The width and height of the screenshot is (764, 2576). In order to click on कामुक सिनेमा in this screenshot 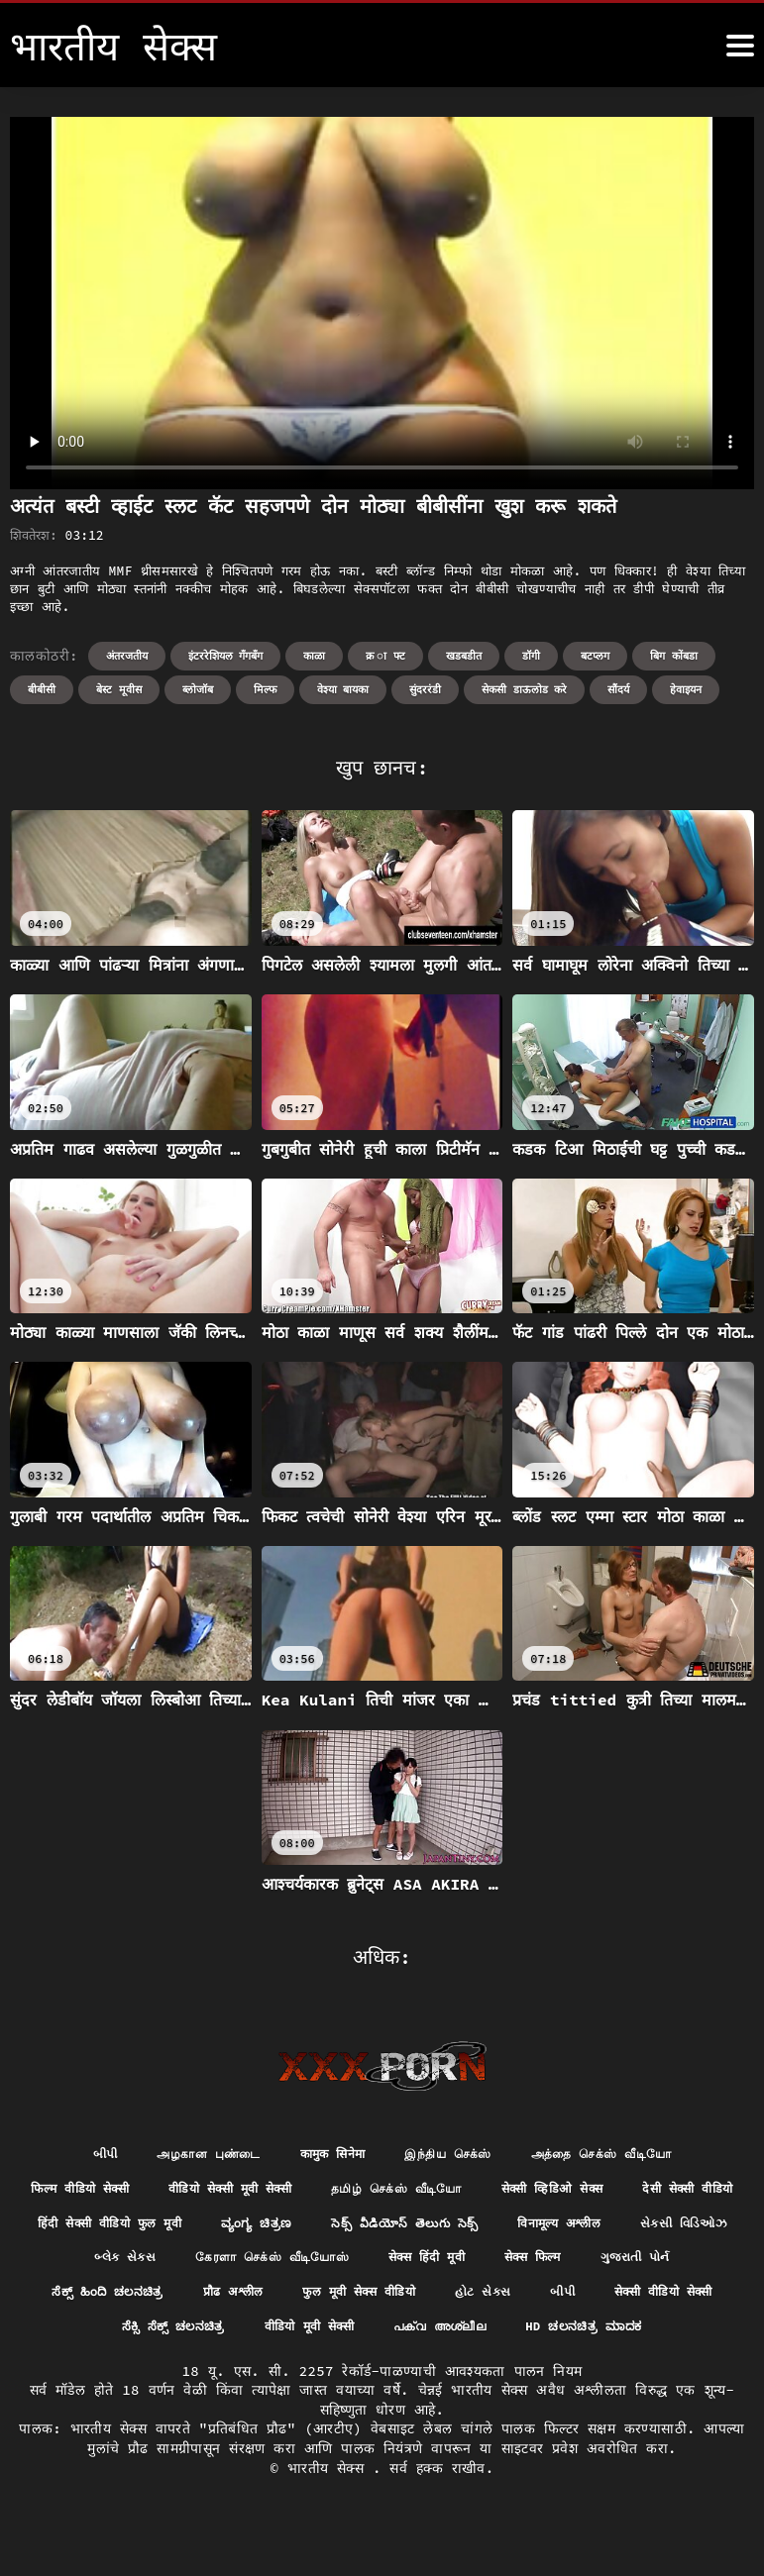, I will do `click(325, 2155)`.